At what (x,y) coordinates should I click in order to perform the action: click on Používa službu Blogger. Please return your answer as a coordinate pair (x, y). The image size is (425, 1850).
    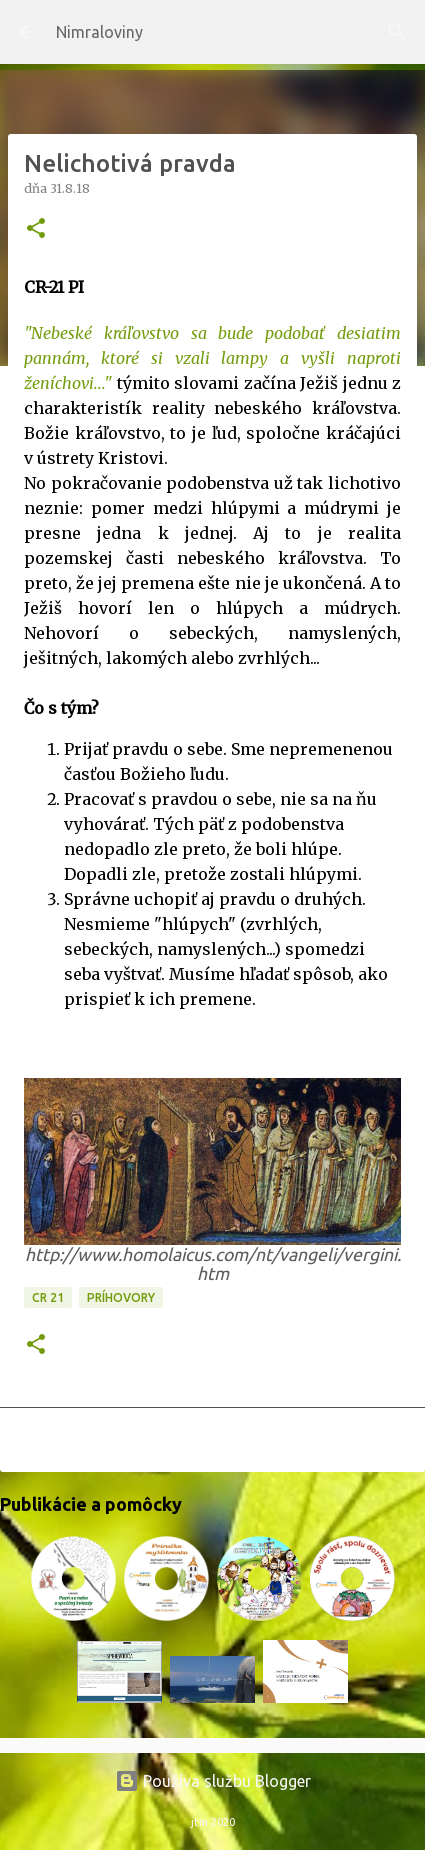
    Looking at the image, I should click on (213, 1781).